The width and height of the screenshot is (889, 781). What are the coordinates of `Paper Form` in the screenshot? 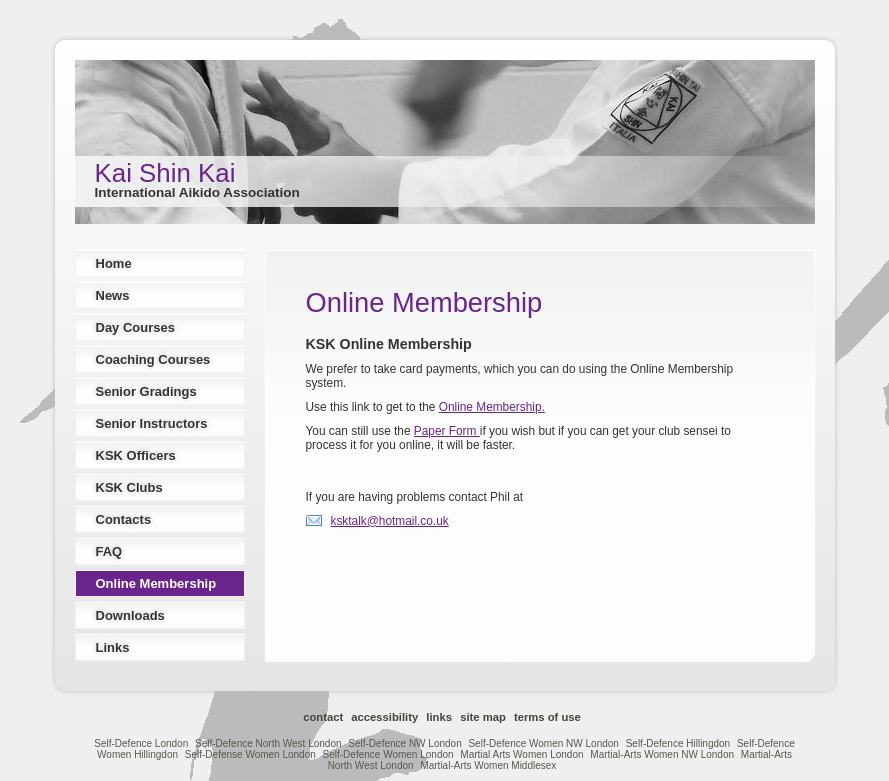 It's located at (447, 431).